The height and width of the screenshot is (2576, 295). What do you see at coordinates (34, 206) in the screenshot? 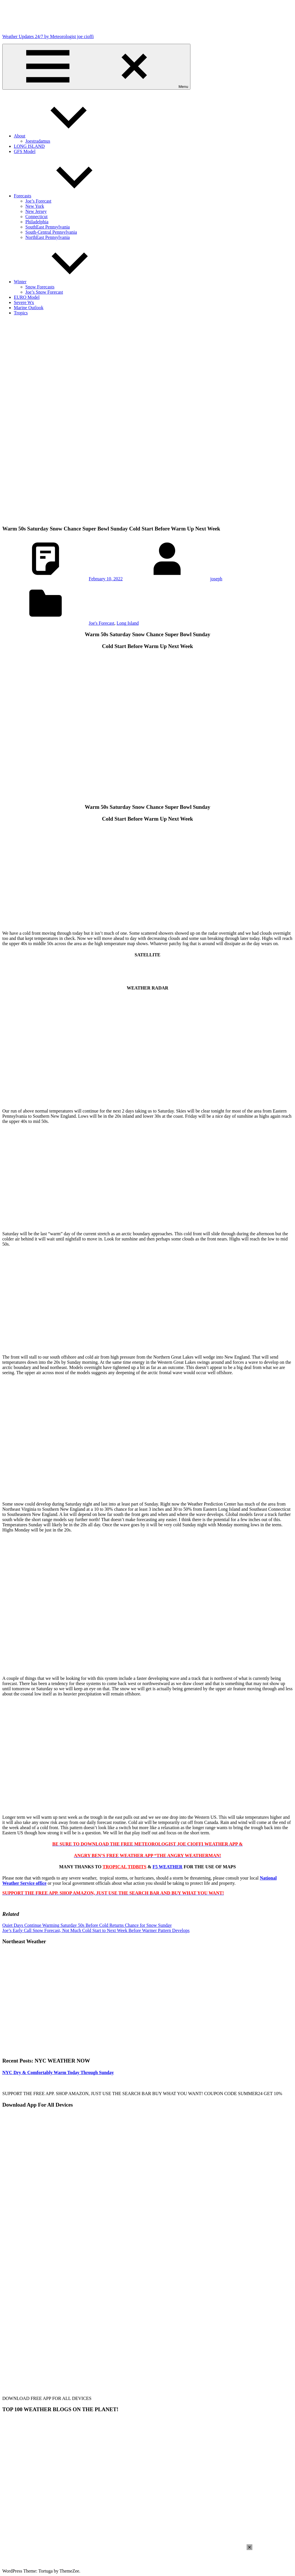
I see `New York` at bounding box center [34, 206].